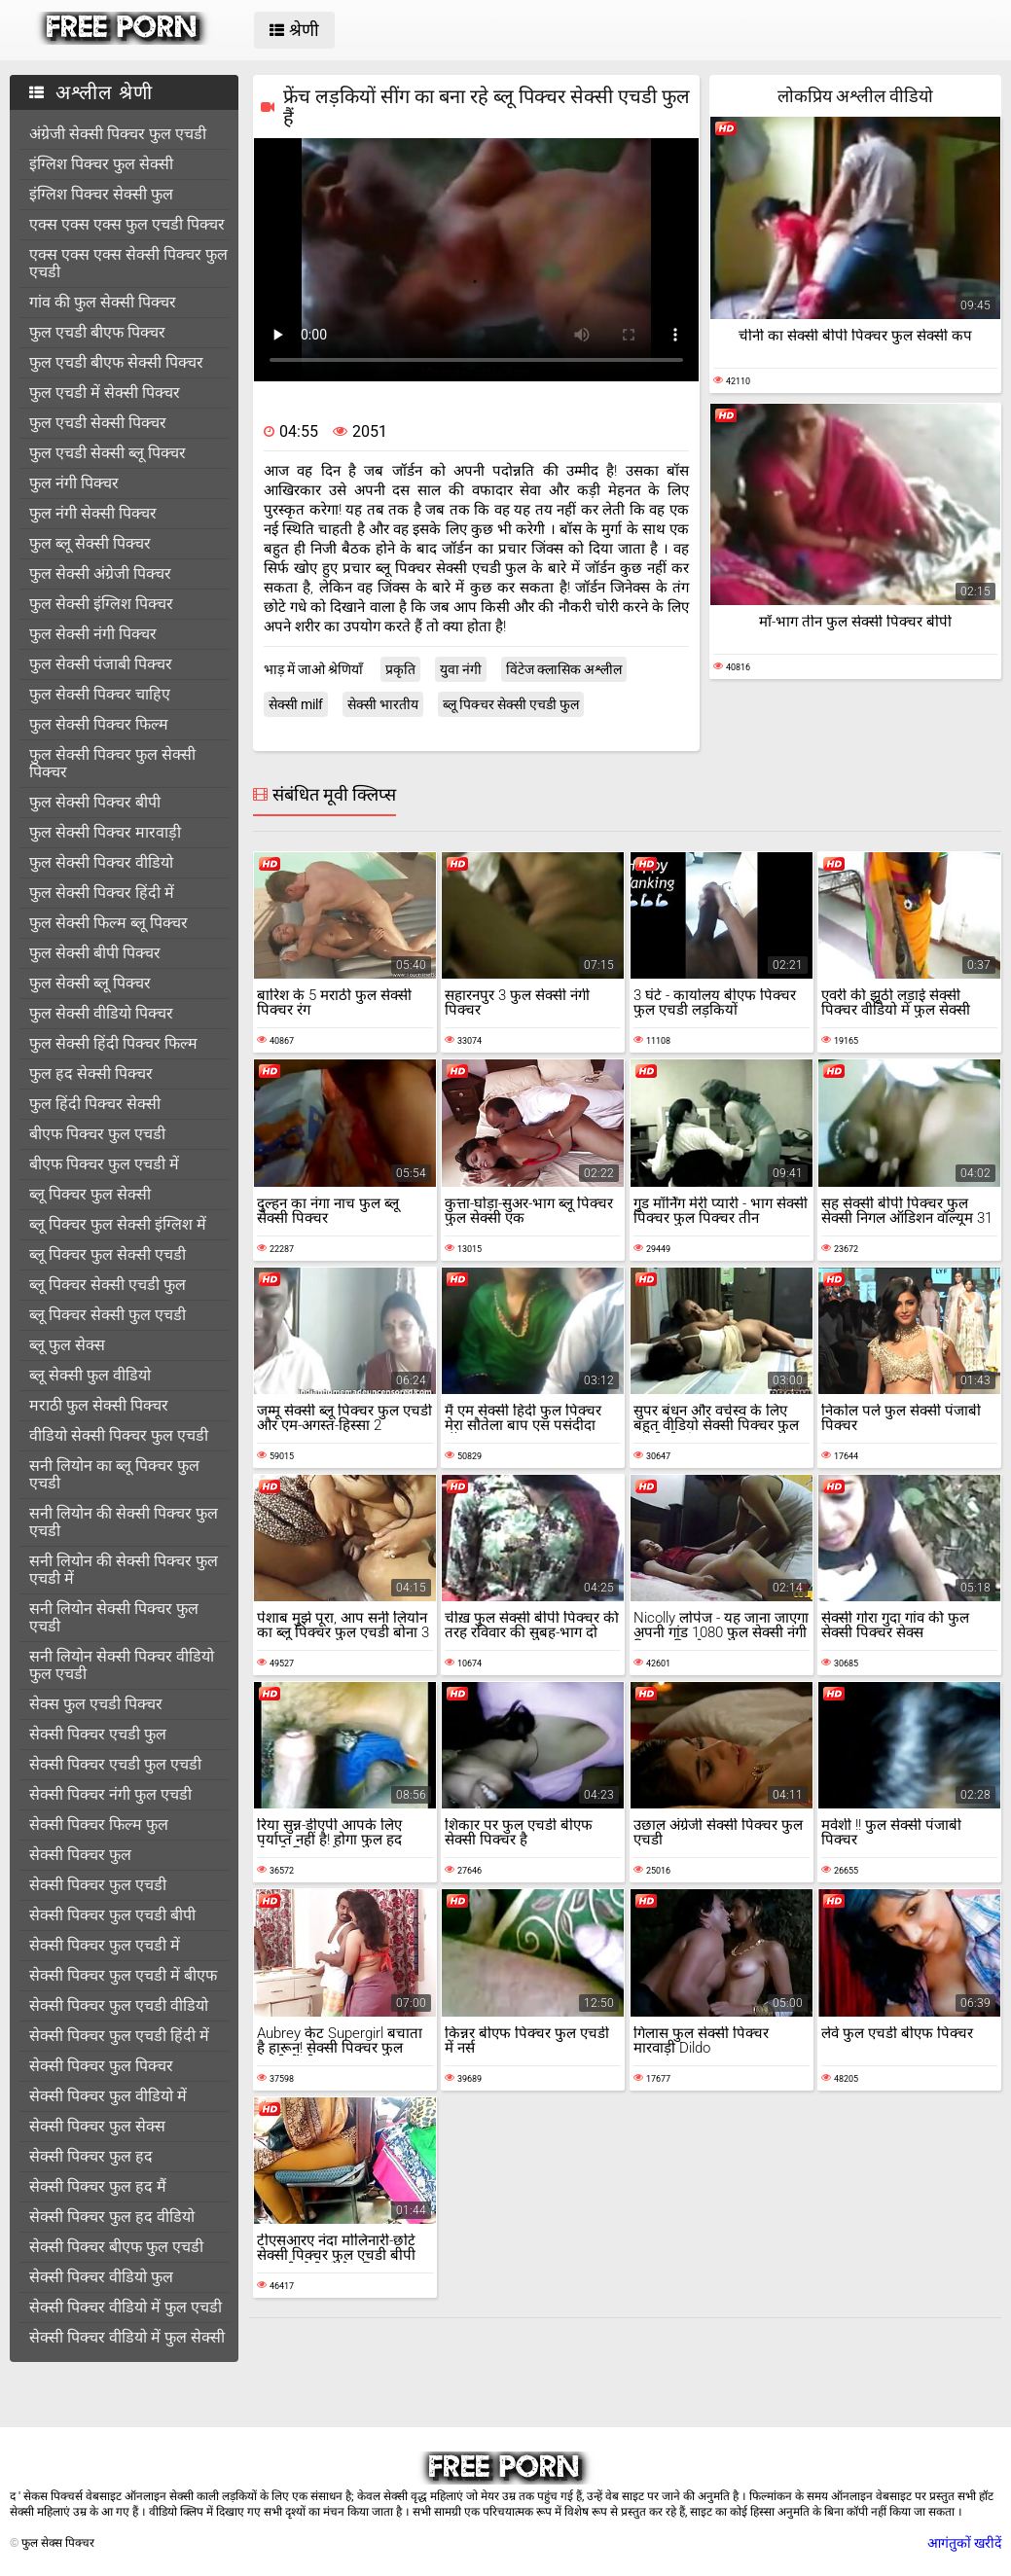  Describe the element at coordinates (99, 694) in the screenshot. I see `फुल सेक्सी पिक्चर चाहिए` at that location.